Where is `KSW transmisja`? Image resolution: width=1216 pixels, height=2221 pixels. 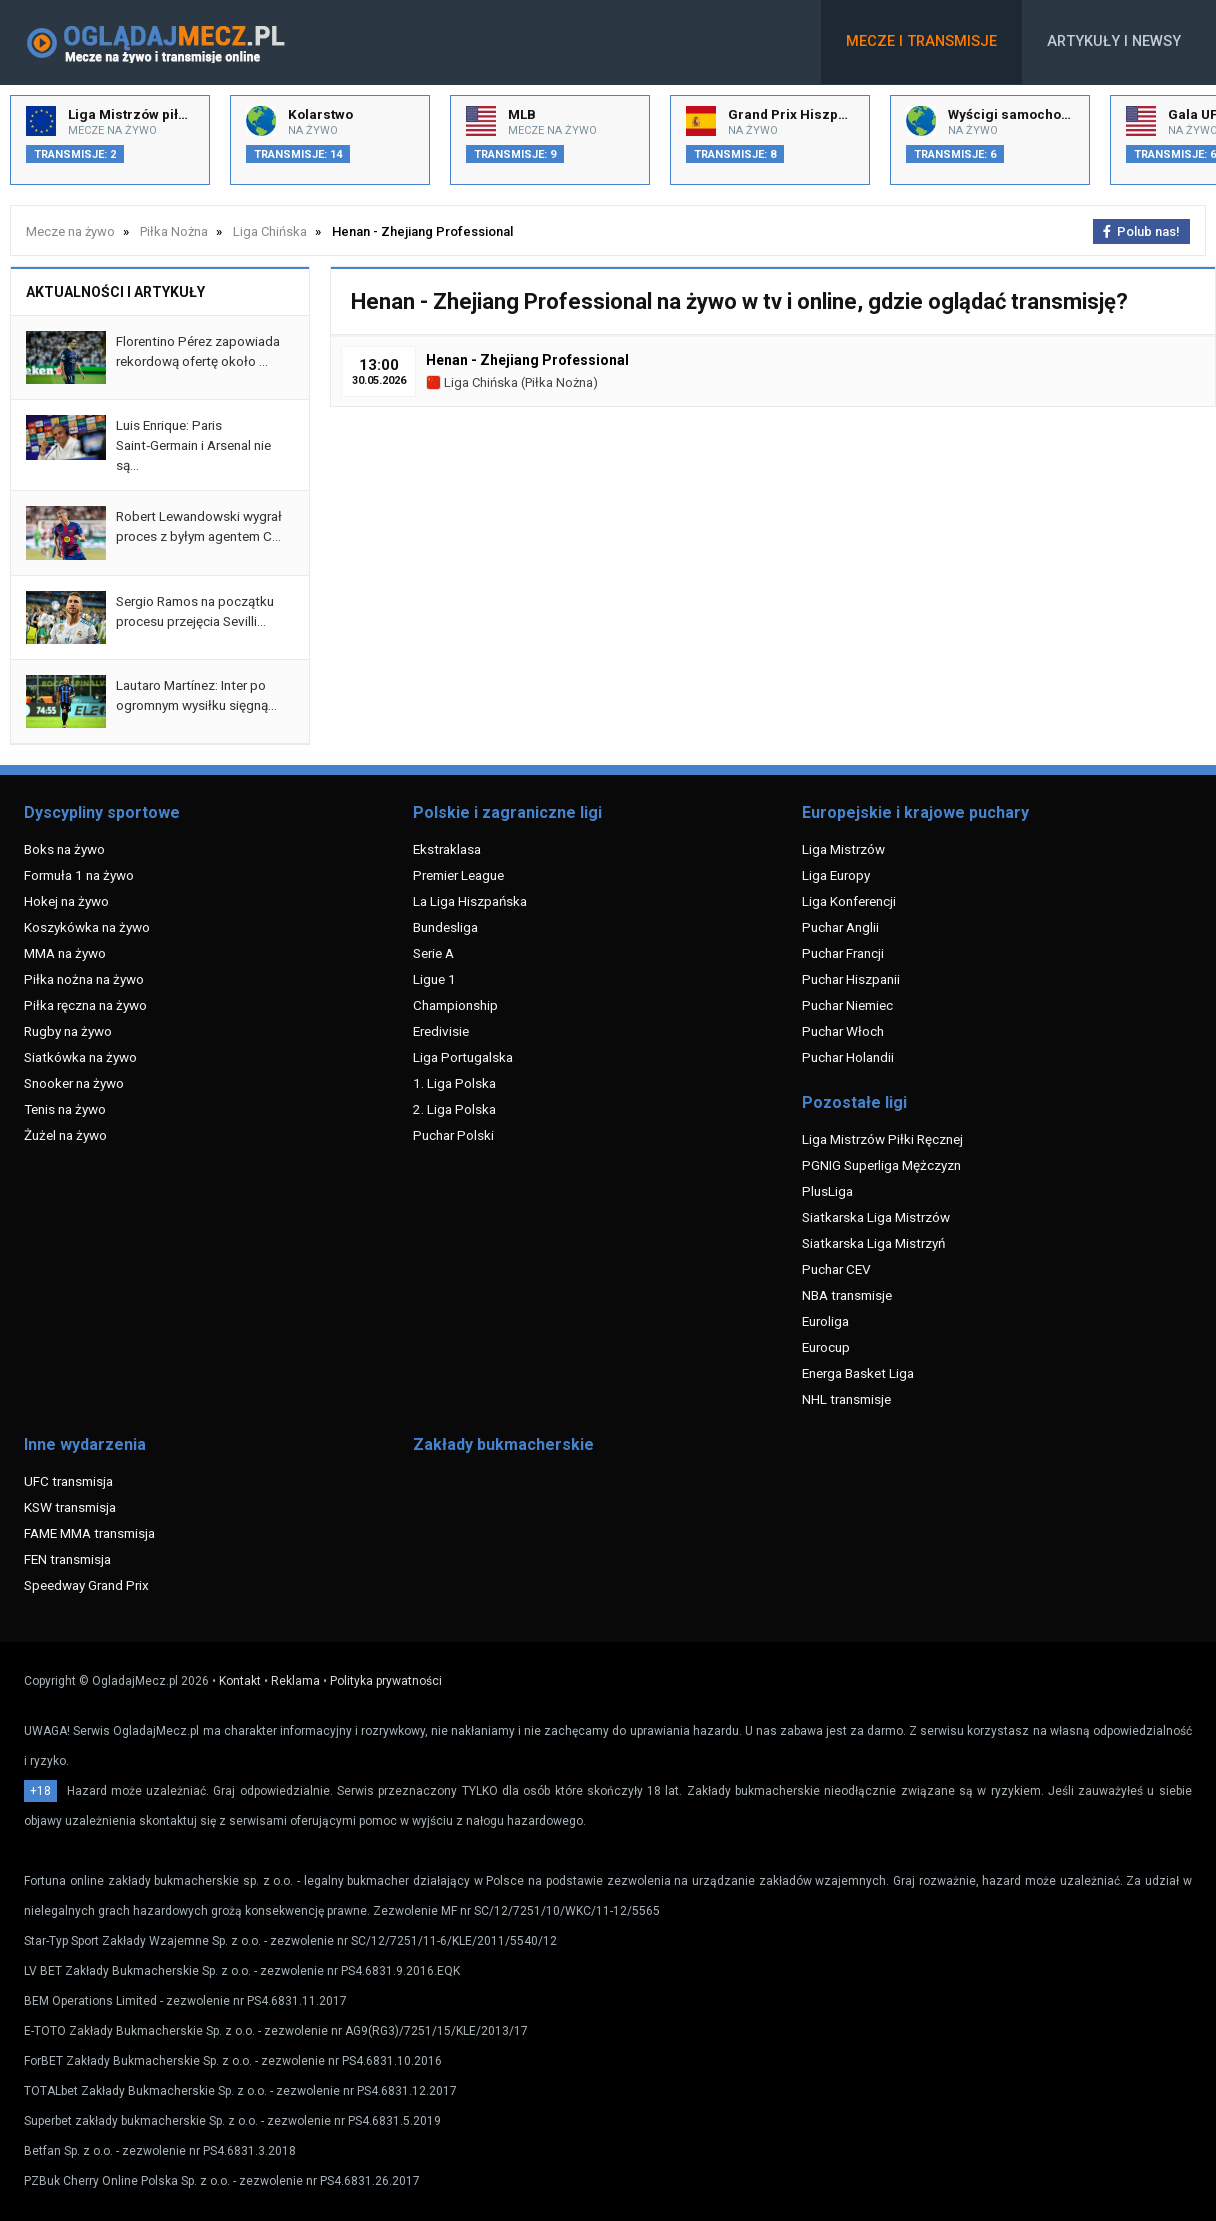 KSW transmisja is located at coordinates (70, 1507).